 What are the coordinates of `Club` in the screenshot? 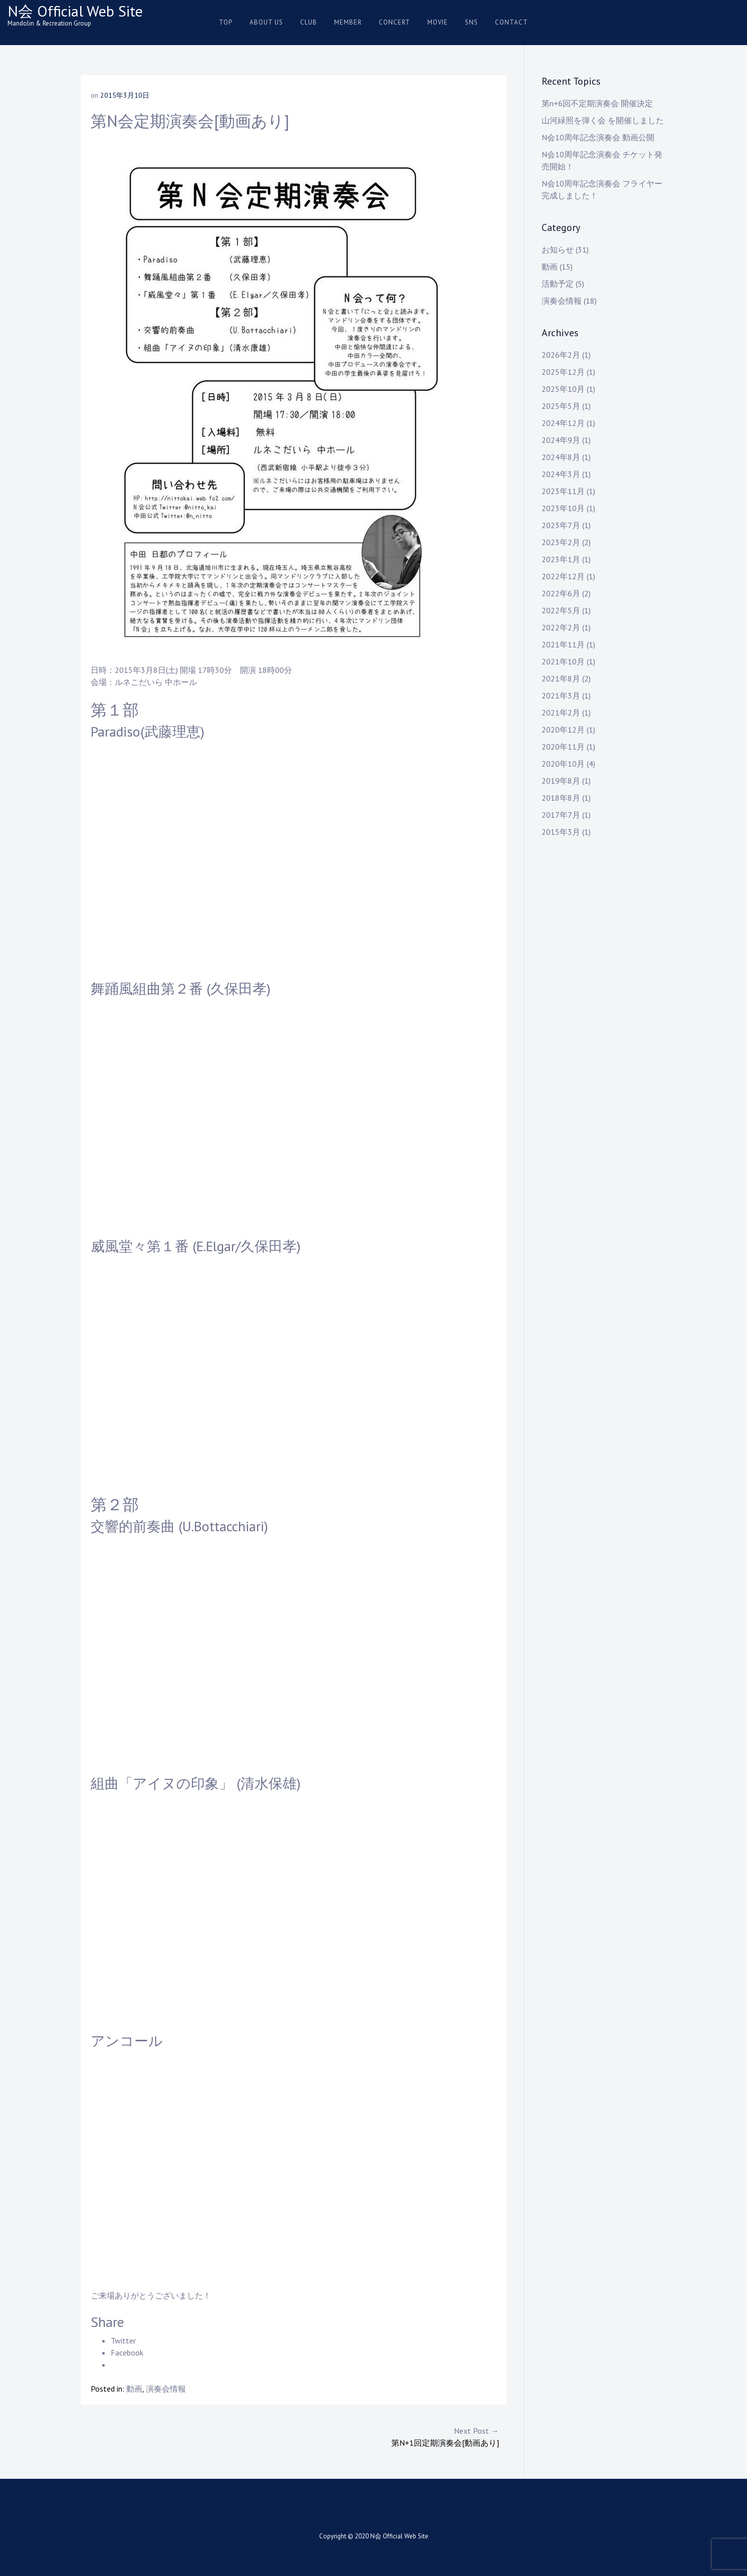 It's located at (308, 22).